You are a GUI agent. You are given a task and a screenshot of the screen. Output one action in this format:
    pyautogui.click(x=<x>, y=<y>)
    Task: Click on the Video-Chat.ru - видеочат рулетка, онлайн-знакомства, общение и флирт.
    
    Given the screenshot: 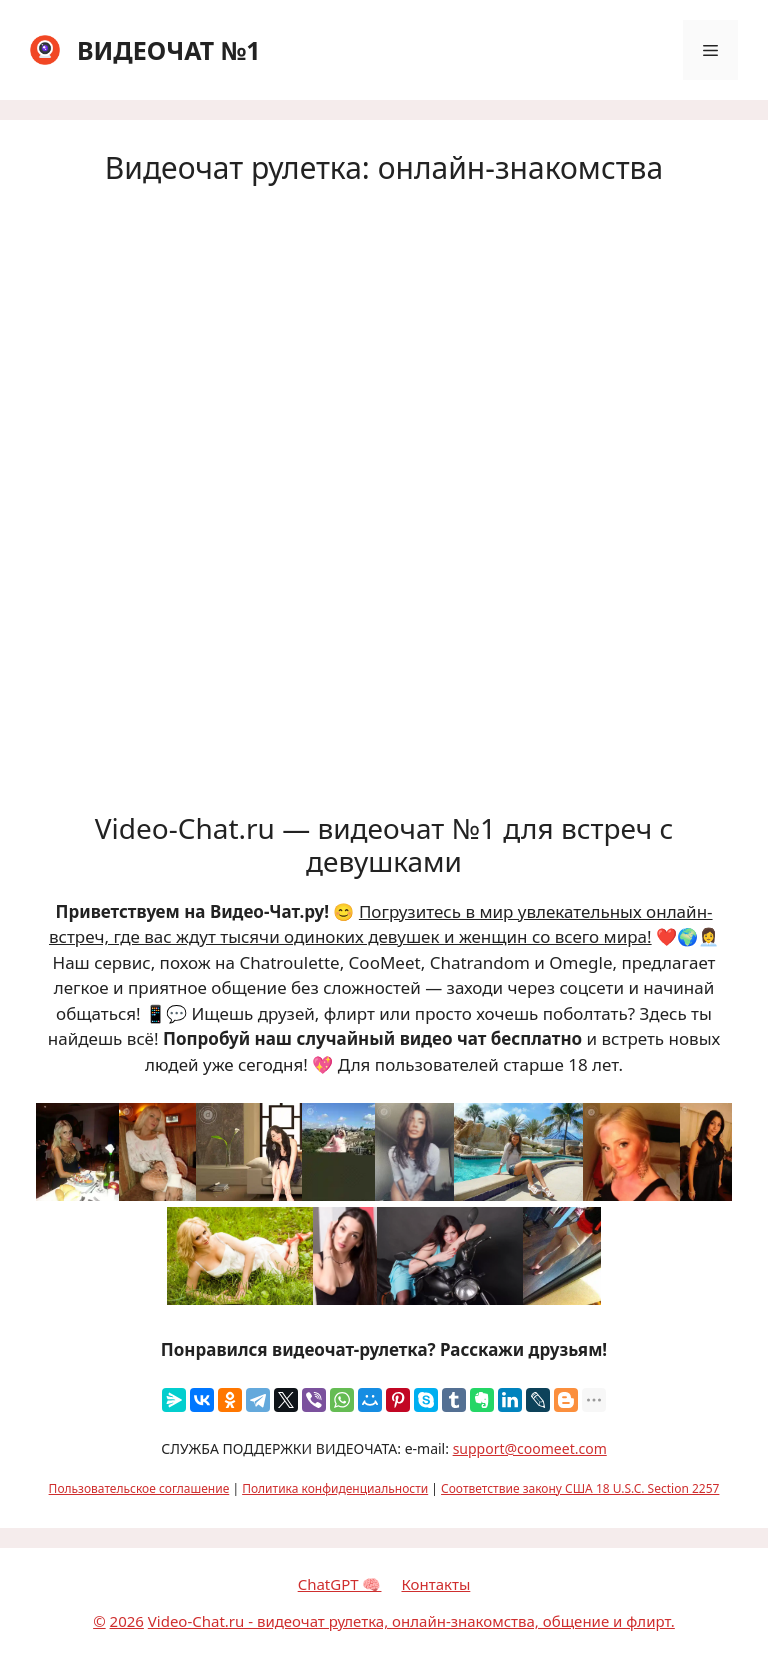 What is the action you would take?
    pyautogui.click(x=411, y=1621)
    